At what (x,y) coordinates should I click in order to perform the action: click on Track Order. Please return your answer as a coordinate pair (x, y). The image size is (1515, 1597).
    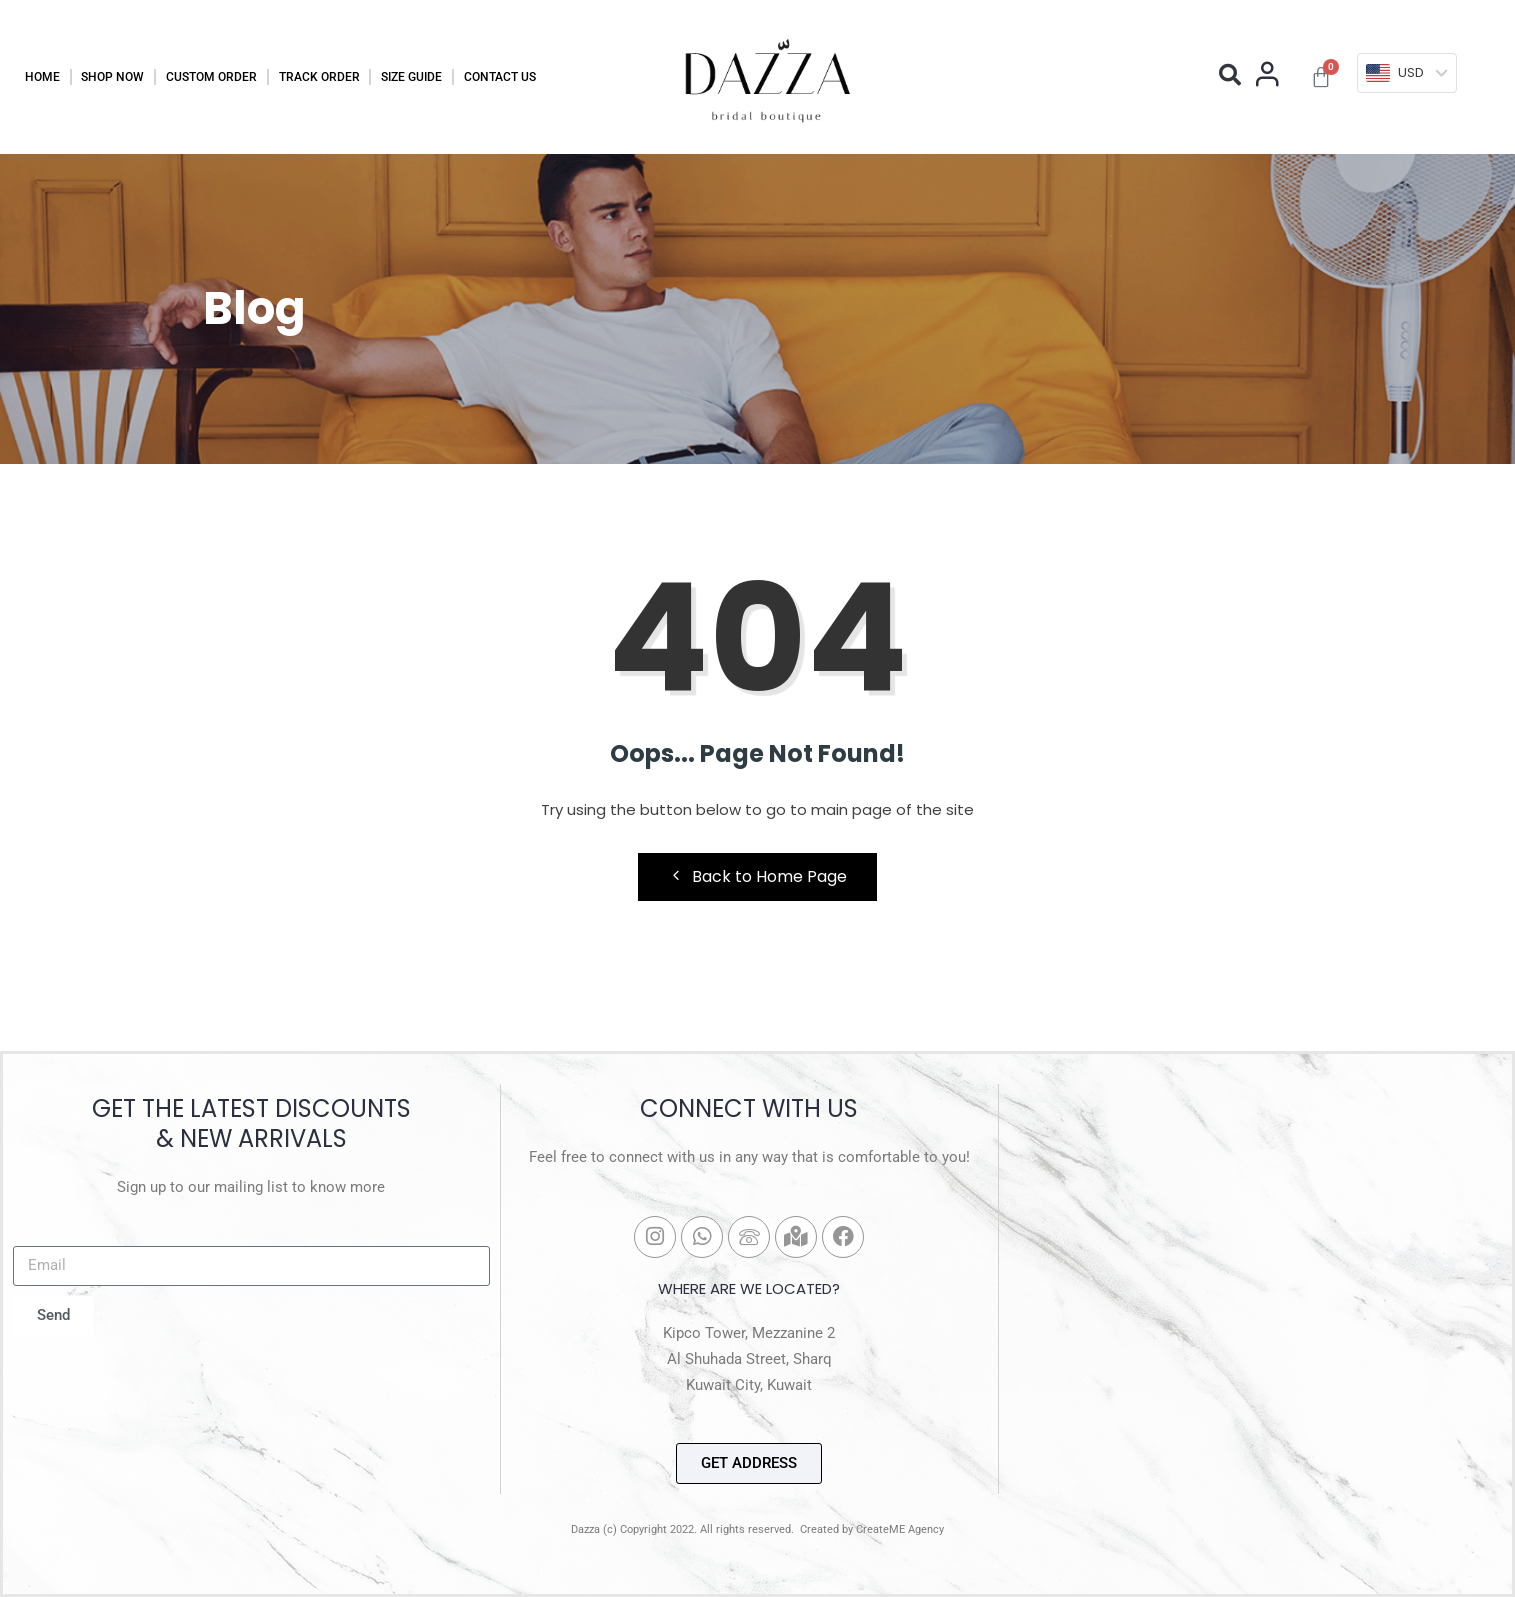
    Looking at the image, I should click on (319, 77).